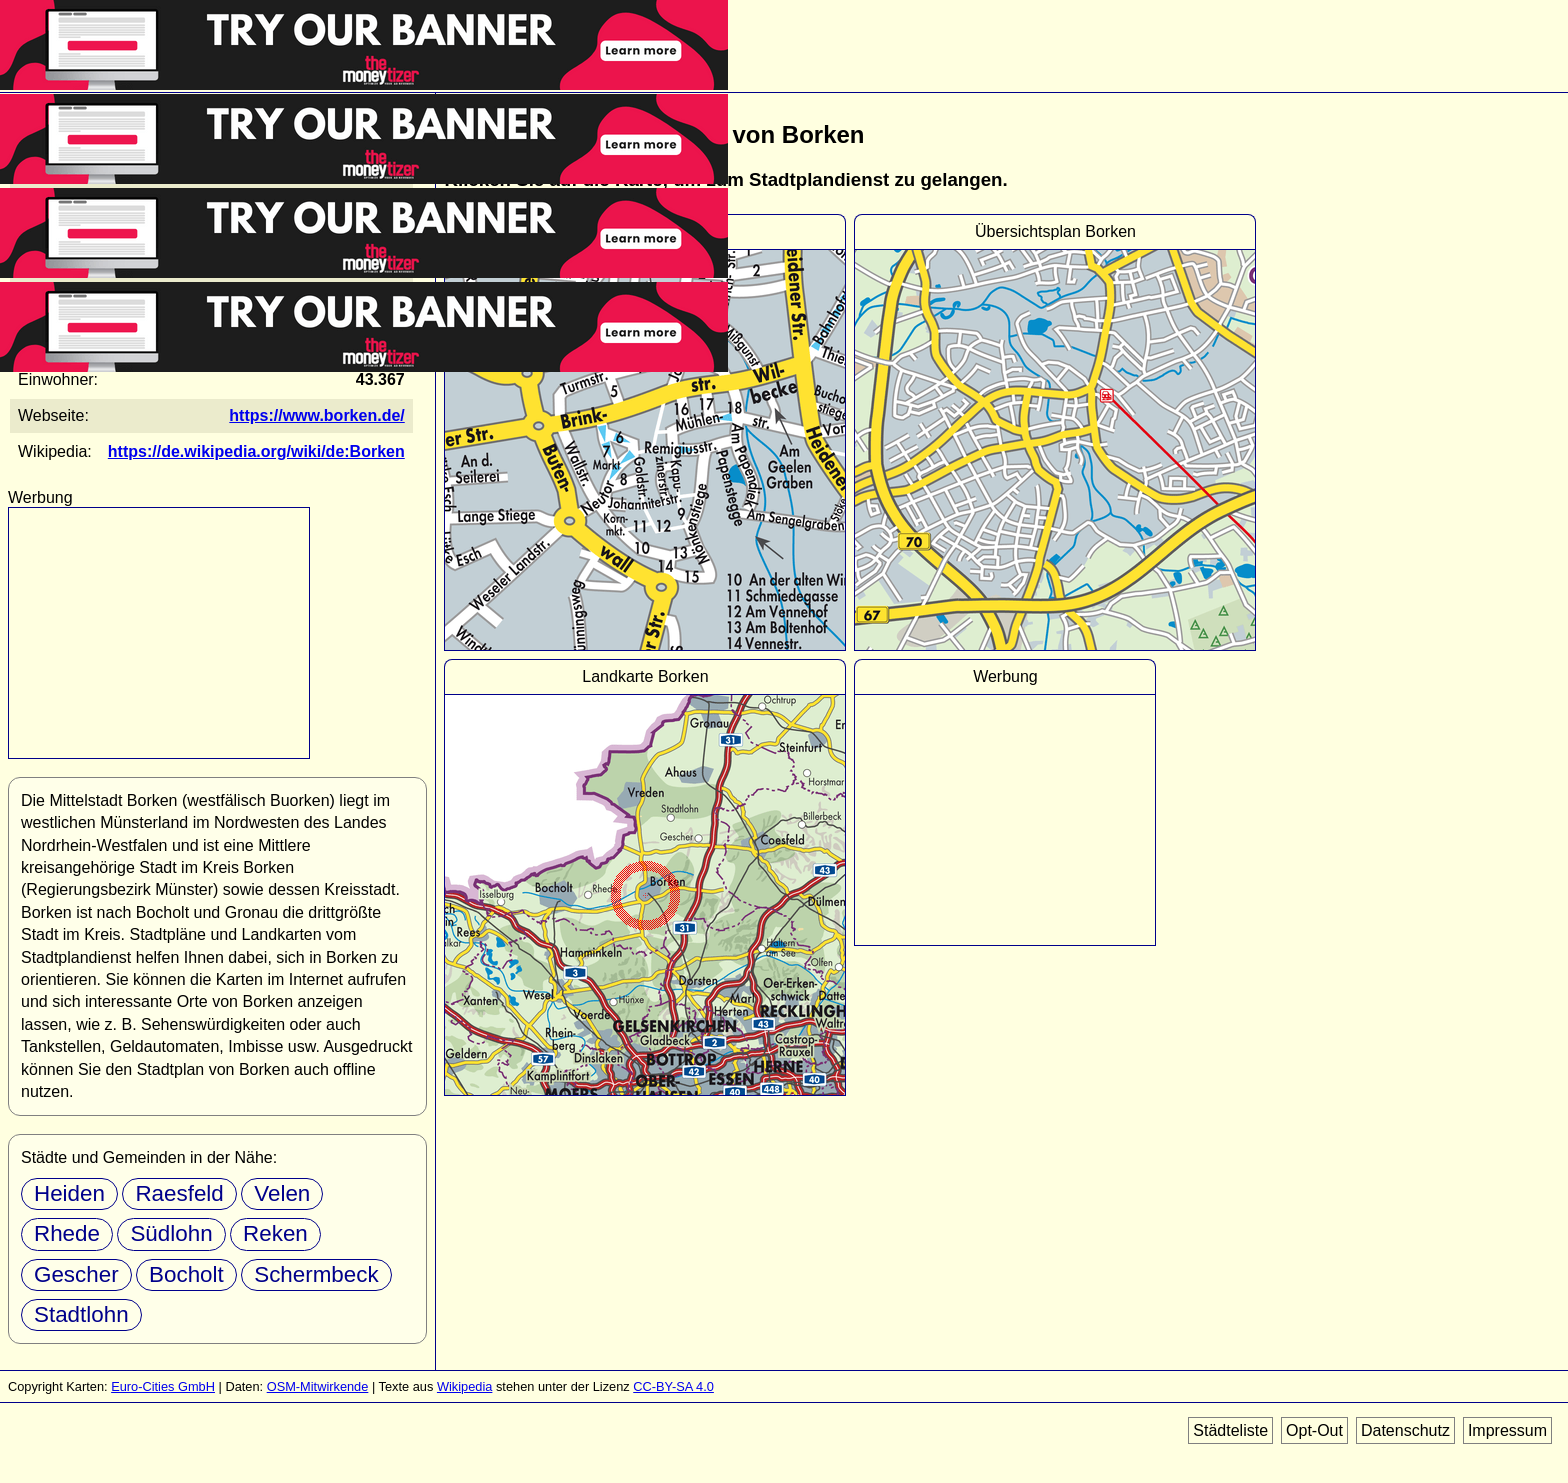 This screenshot has height=1483, width=1568. I want to click on Opt-Out, so click(1314, 1430).